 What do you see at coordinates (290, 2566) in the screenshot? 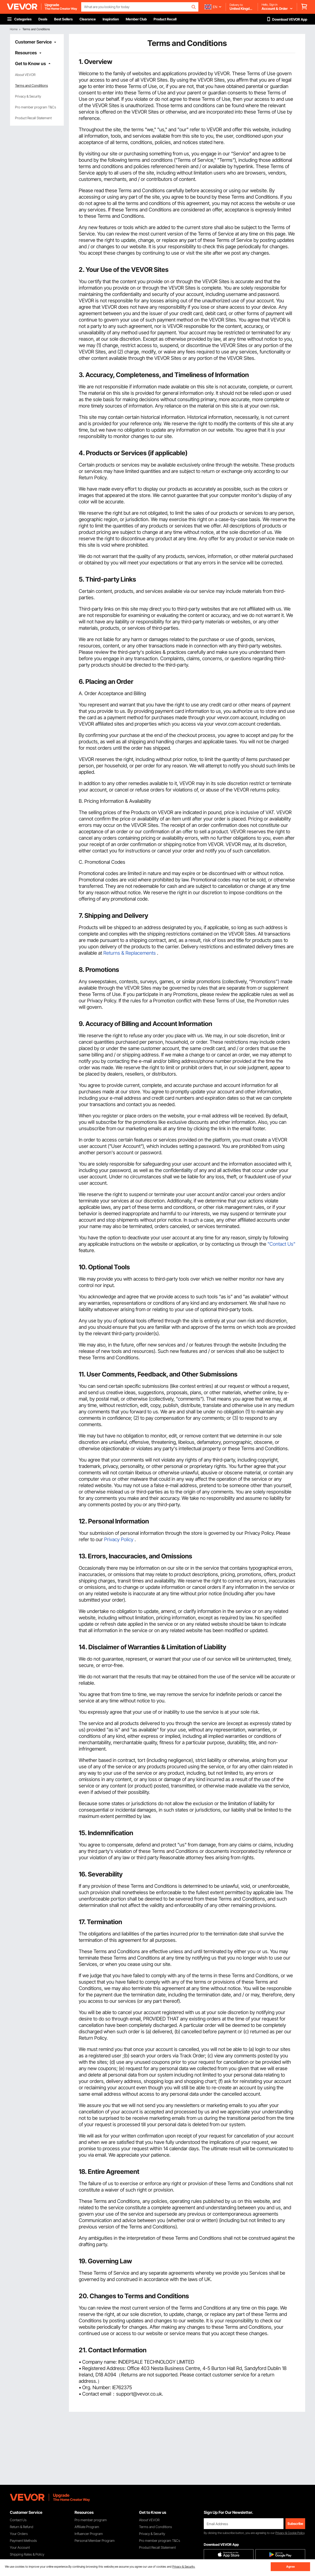
I see `Agree` at bounding box center [290, 2566].